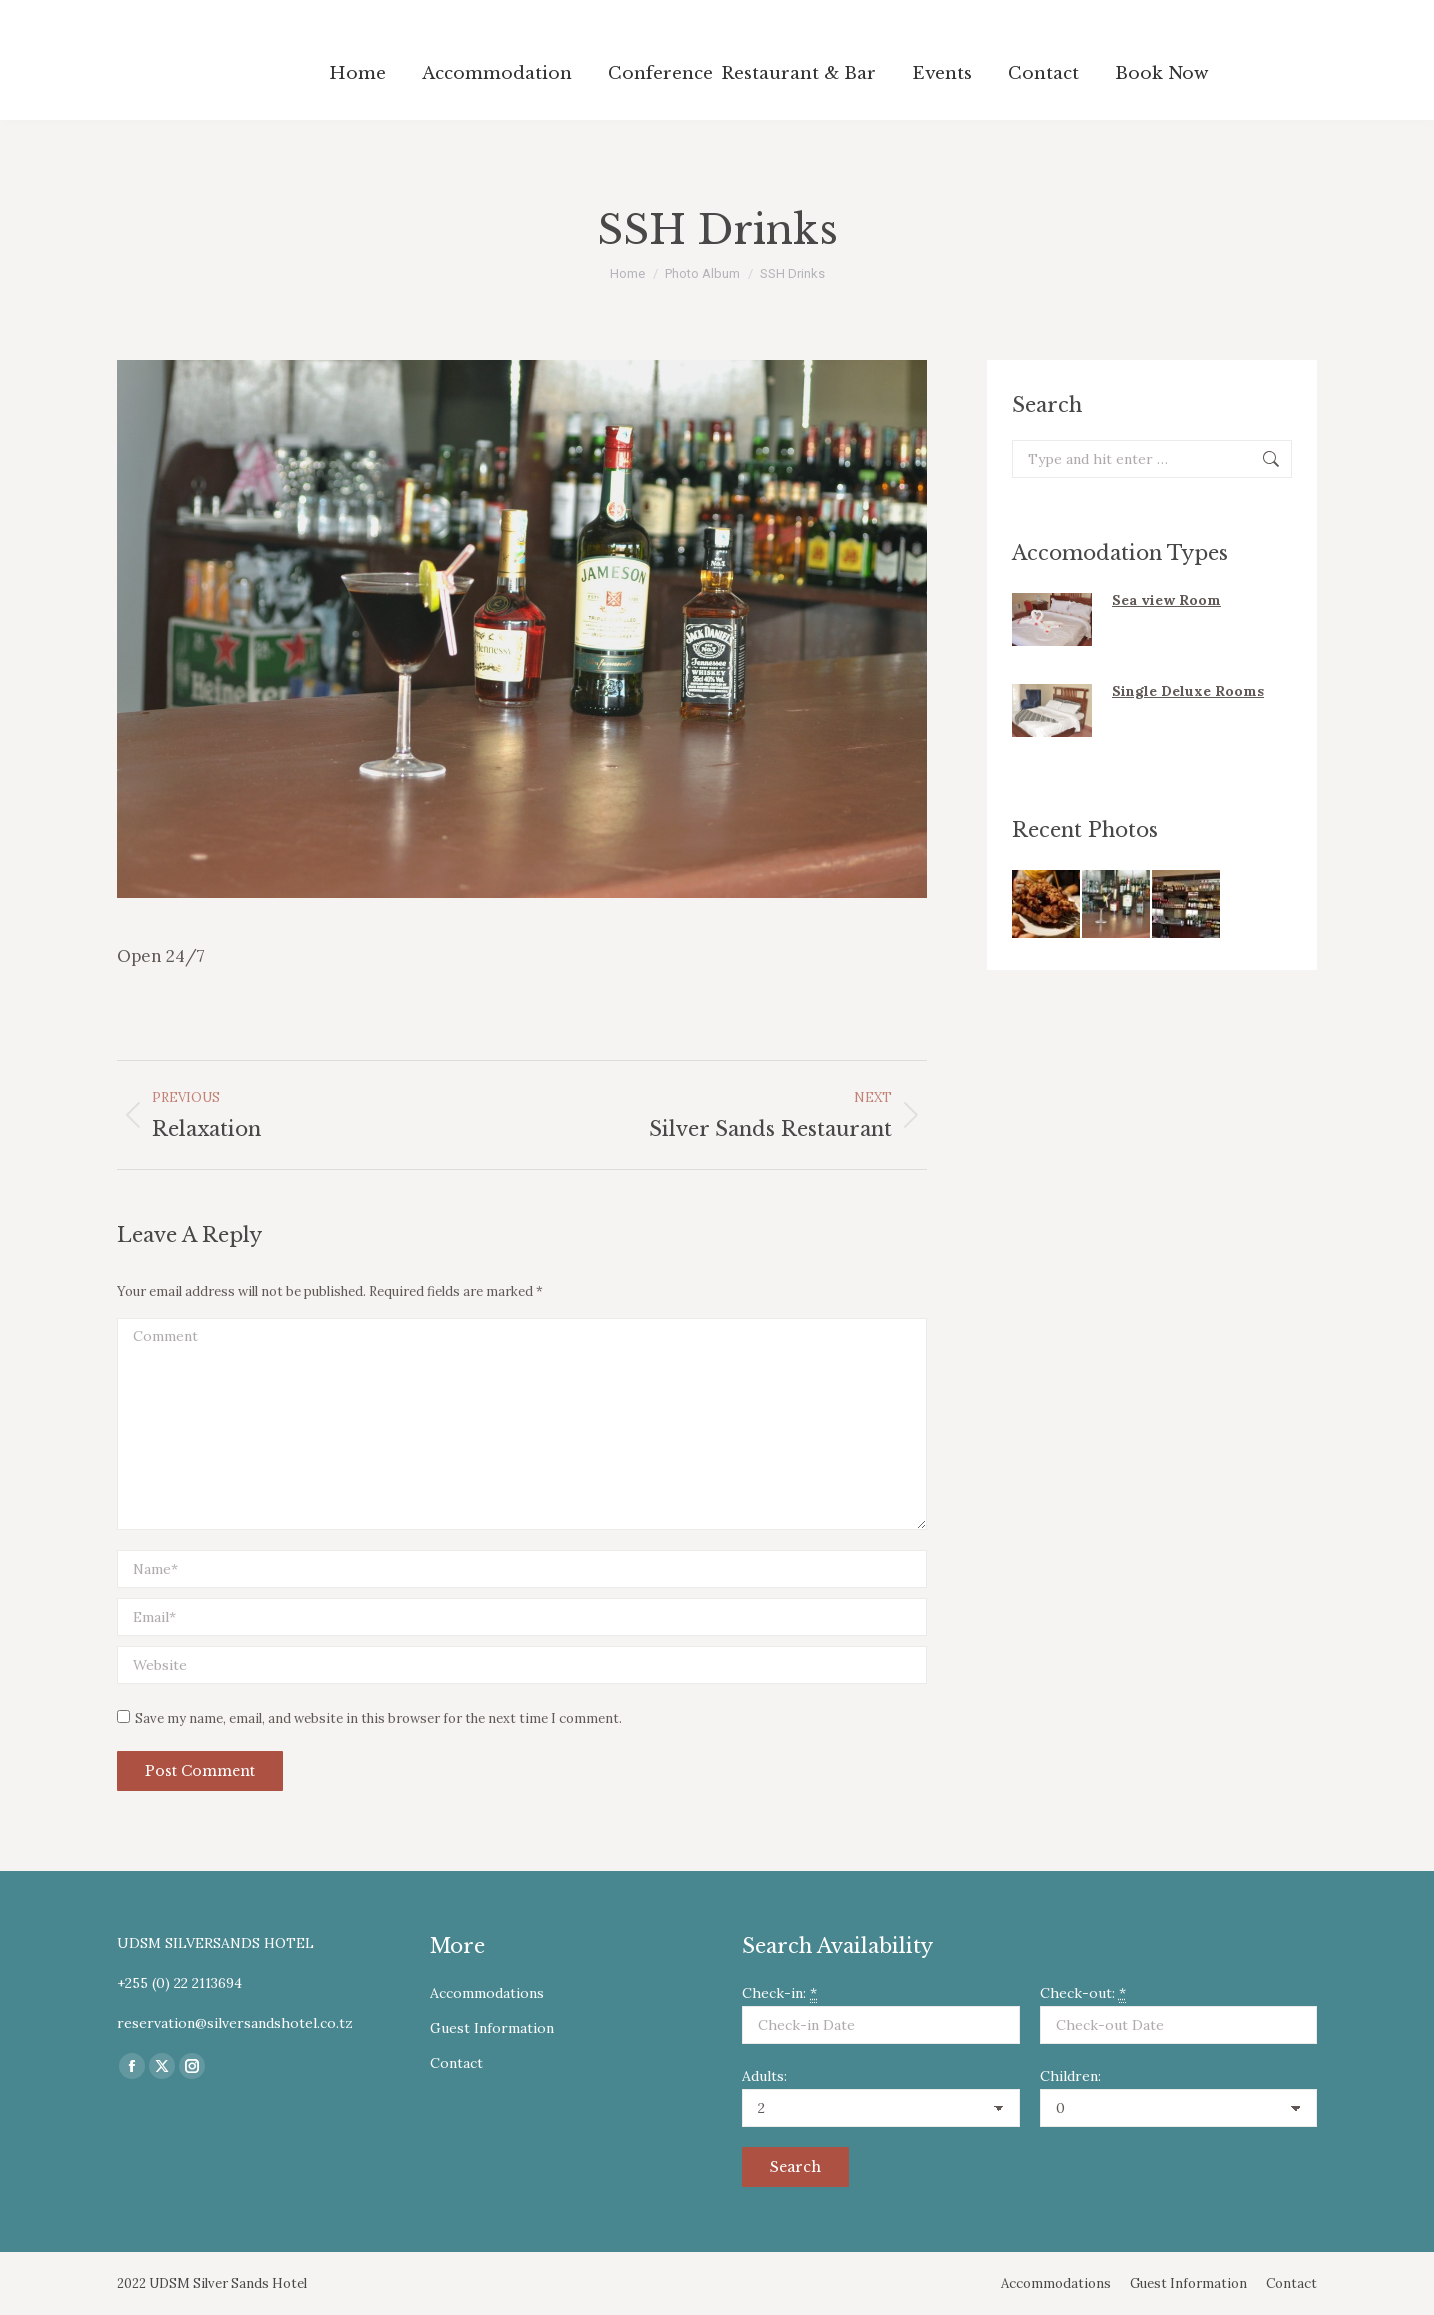 The height and width of the screenshot is (2315, 1434). What do you see at coordinates (1188, 691) in the screenshot?
I see `Single Deluxe Rooms` at bounding box center [1188, 691].